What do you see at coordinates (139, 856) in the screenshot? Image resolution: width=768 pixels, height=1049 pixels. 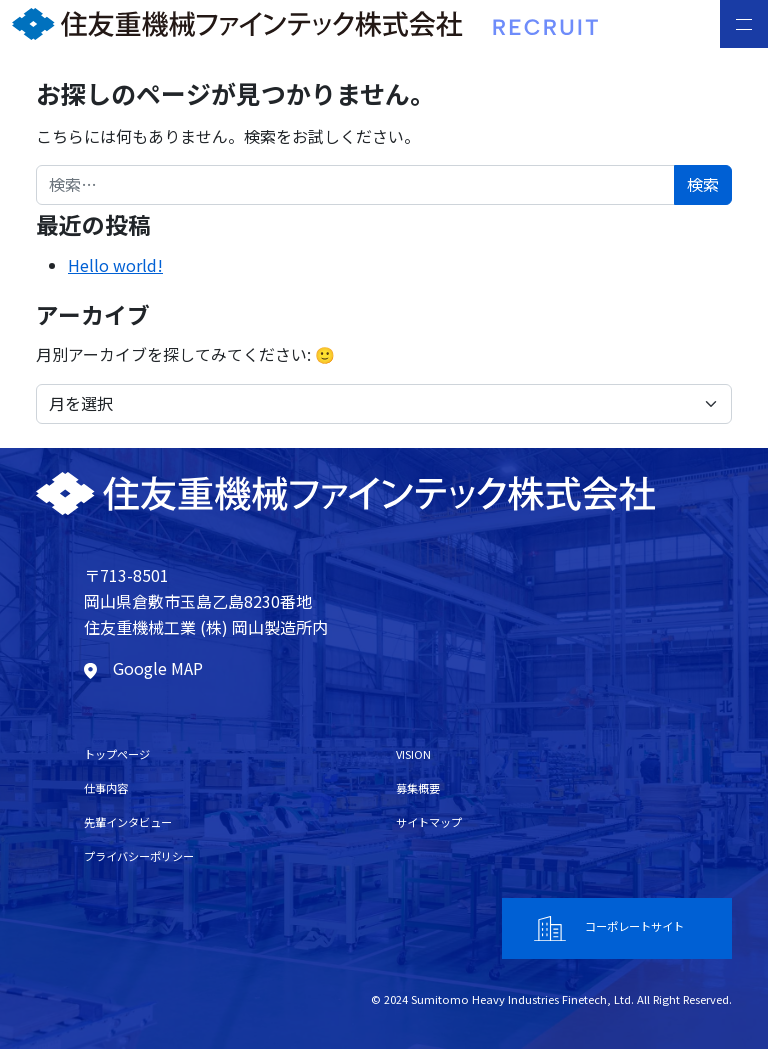 I see `プライバシーポリシー` at bounding box center [139, 856].